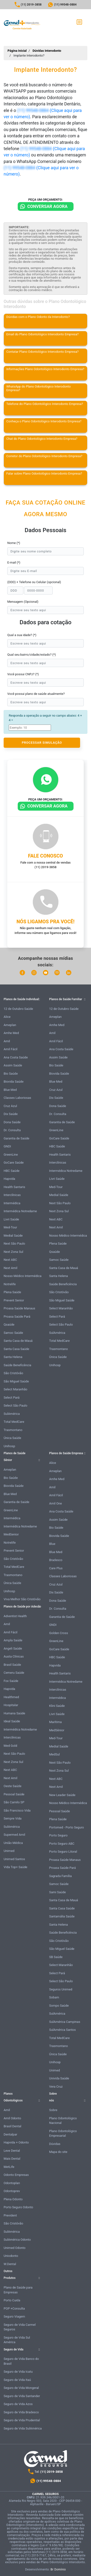 The image size is (91, 2576). Describe the element at coordinates (20, 1211) in the screenshot. I see `Intermédica Notredame` at that location.